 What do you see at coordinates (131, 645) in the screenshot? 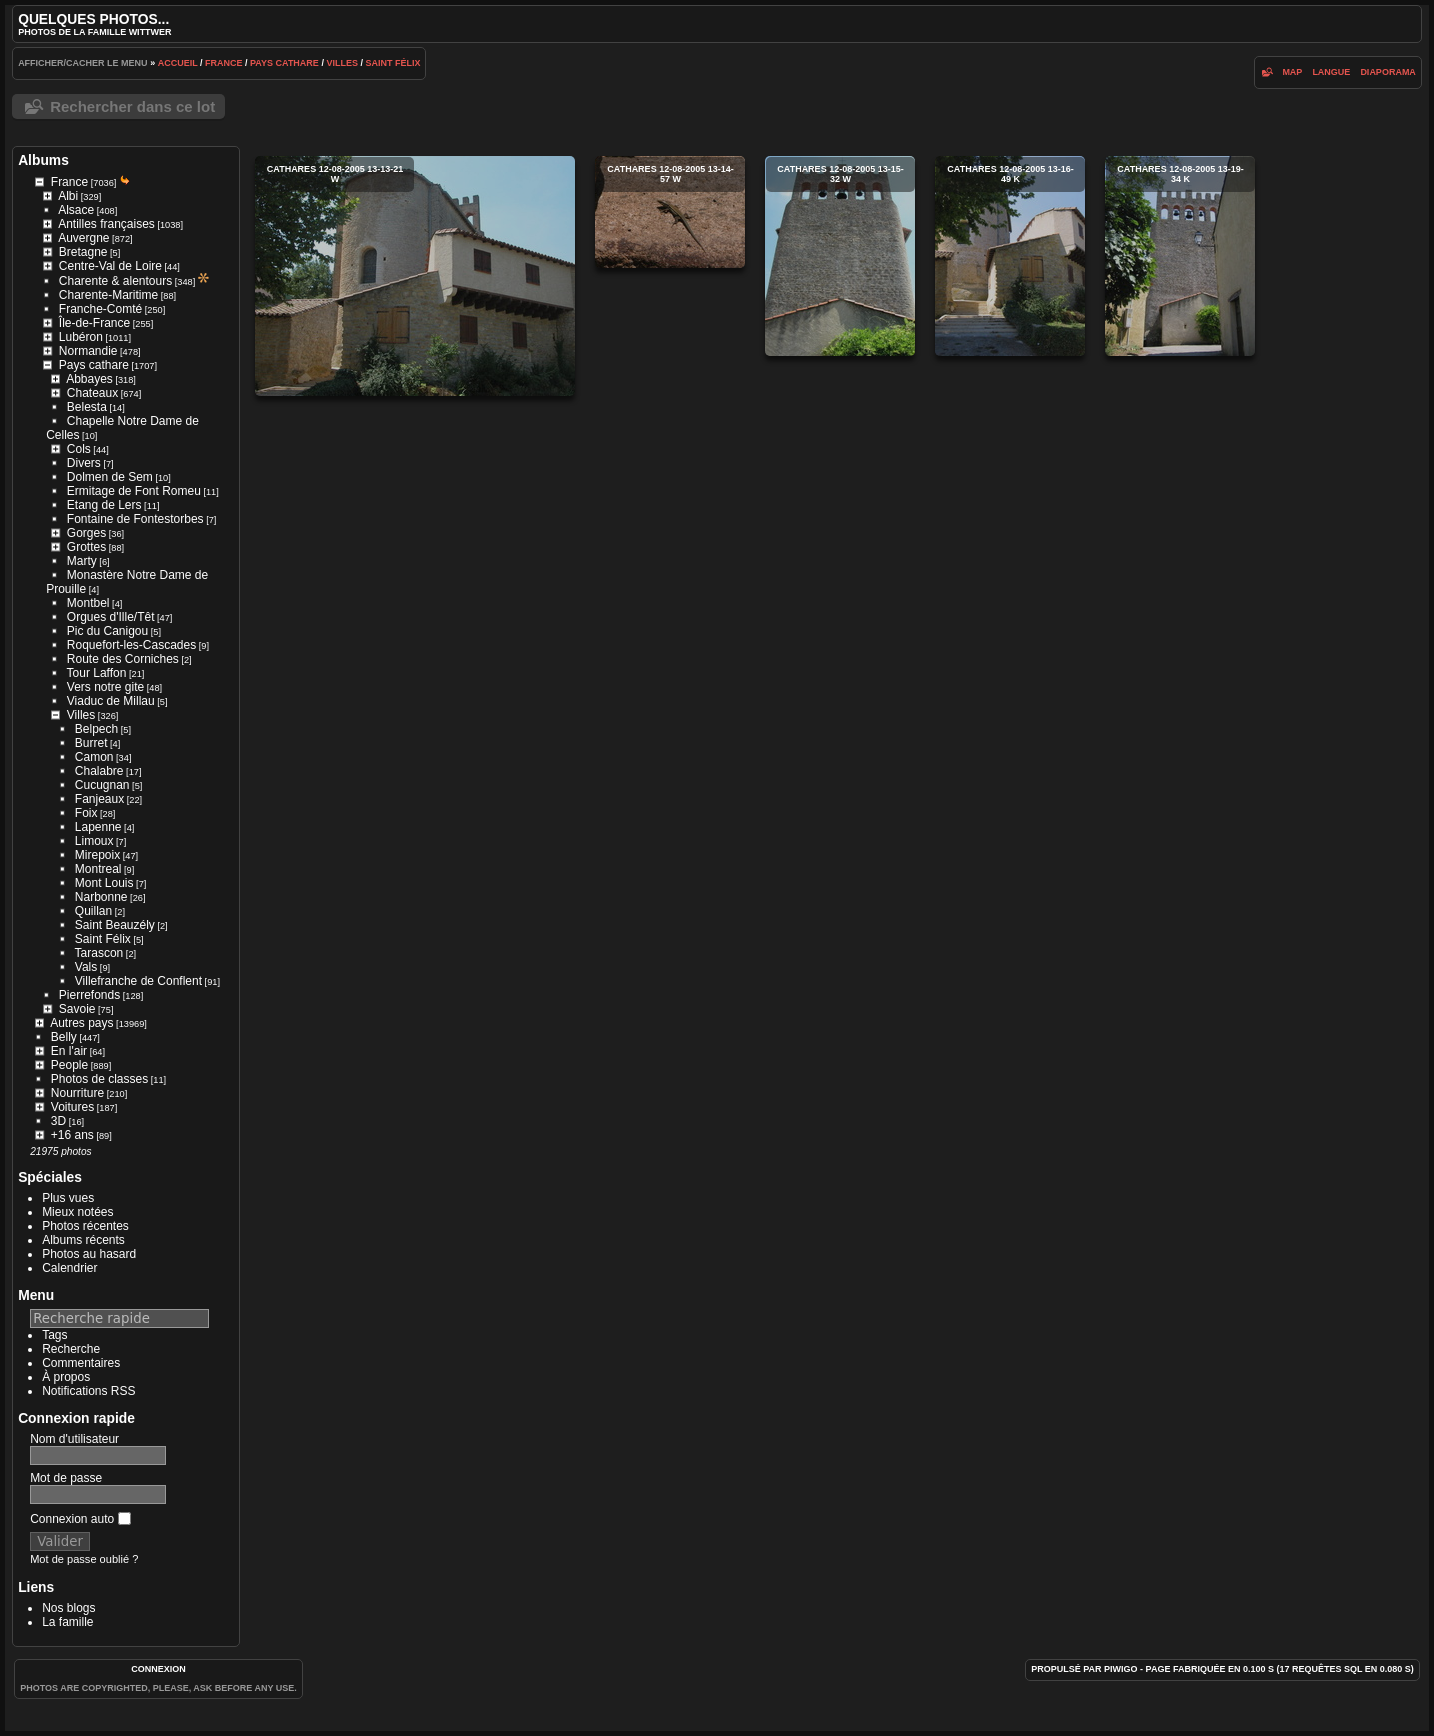
I see `Roquefort-les-Cascades` at bounding box center [131, 645].